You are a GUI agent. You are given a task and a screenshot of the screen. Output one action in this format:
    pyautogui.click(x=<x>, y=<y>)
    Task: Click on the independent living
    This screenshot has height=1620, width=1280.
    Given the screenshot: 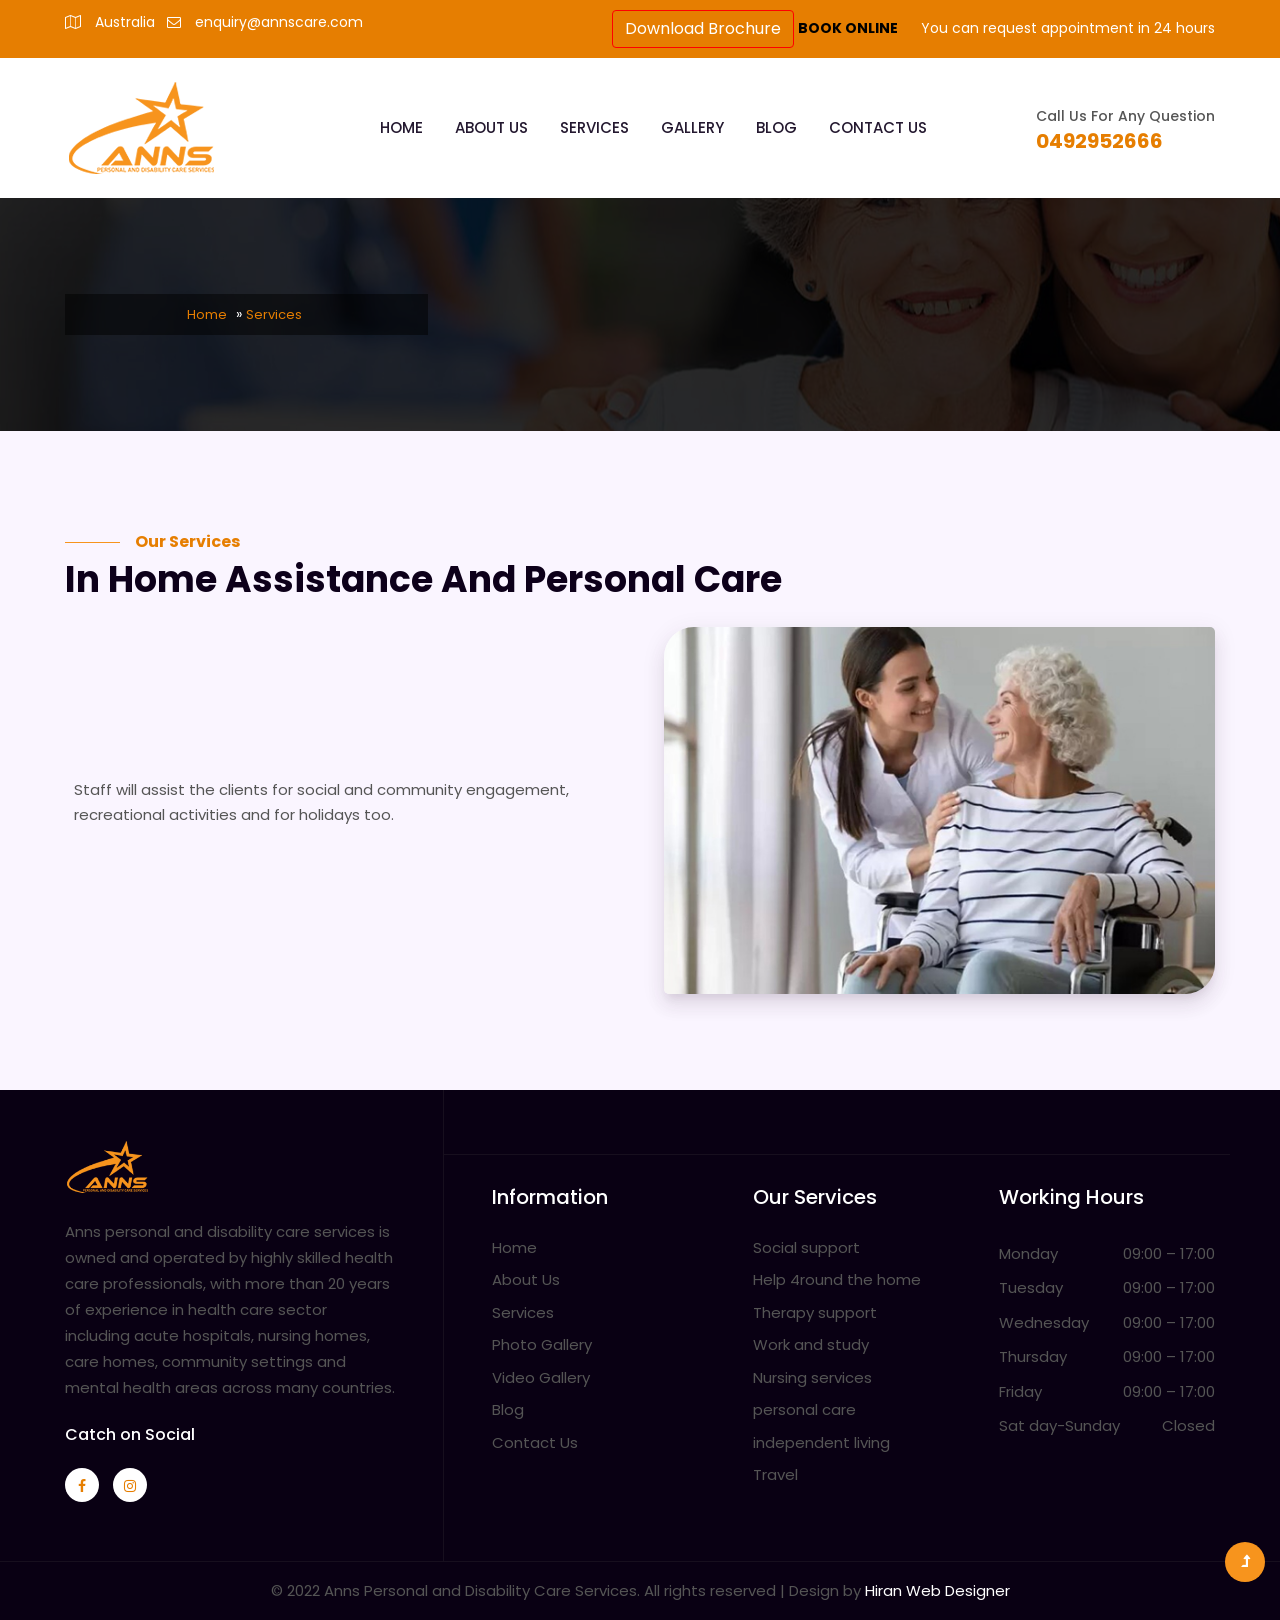 What is the action you would take?
    pyautogui.click(x=821, y=1442)
    